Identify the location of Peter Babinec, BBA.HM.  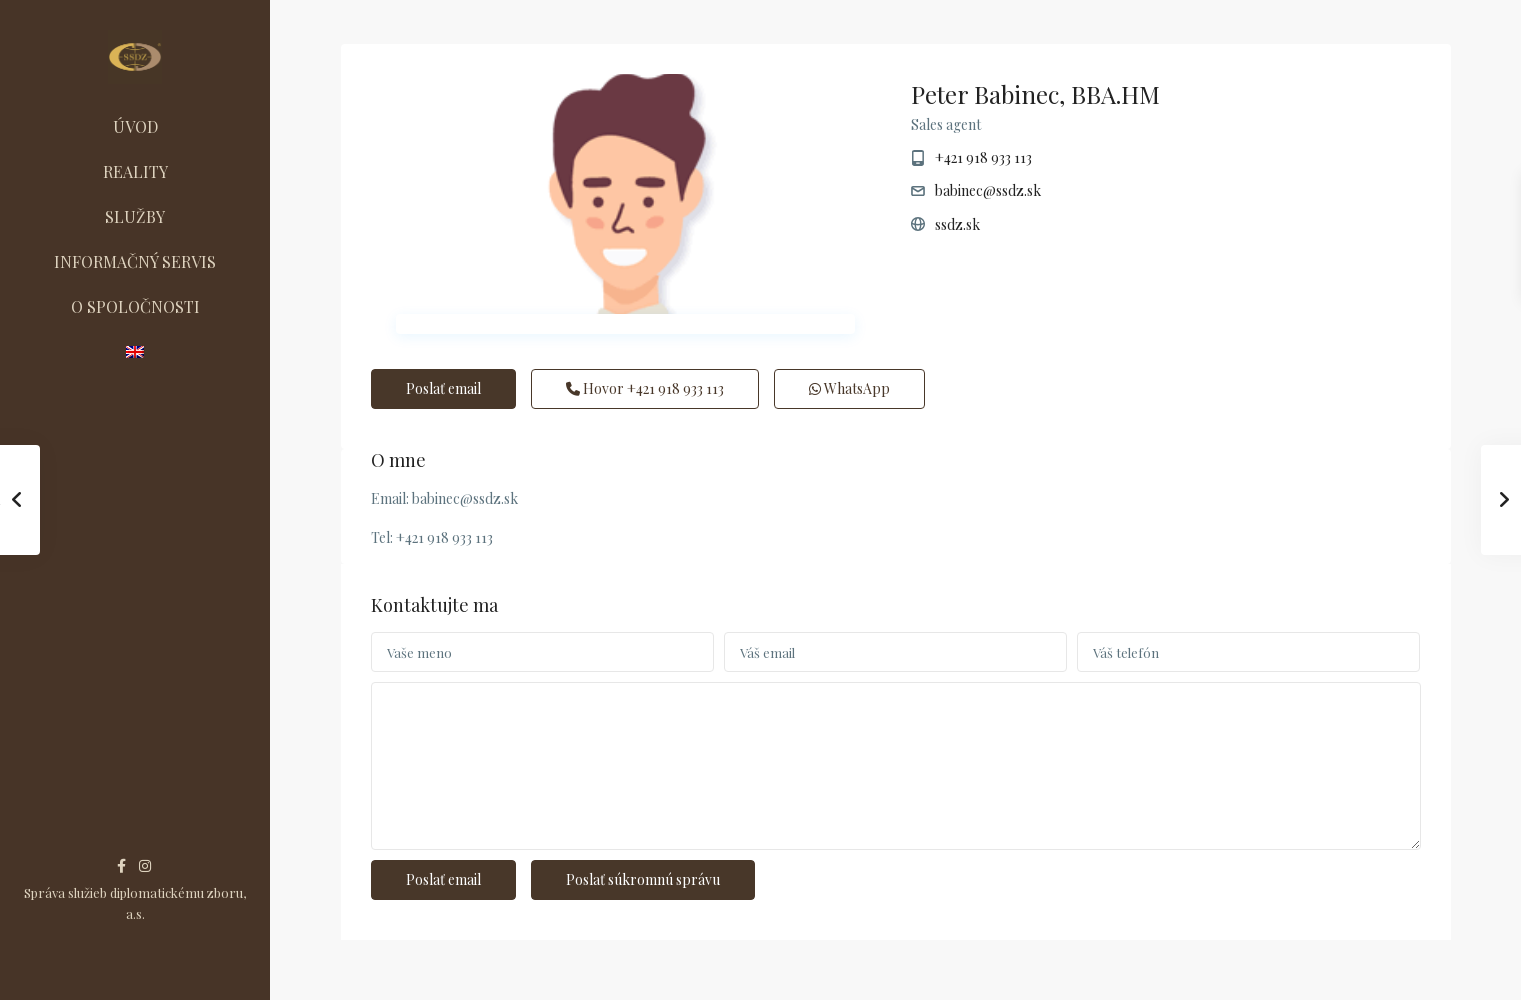
(1035, 94).